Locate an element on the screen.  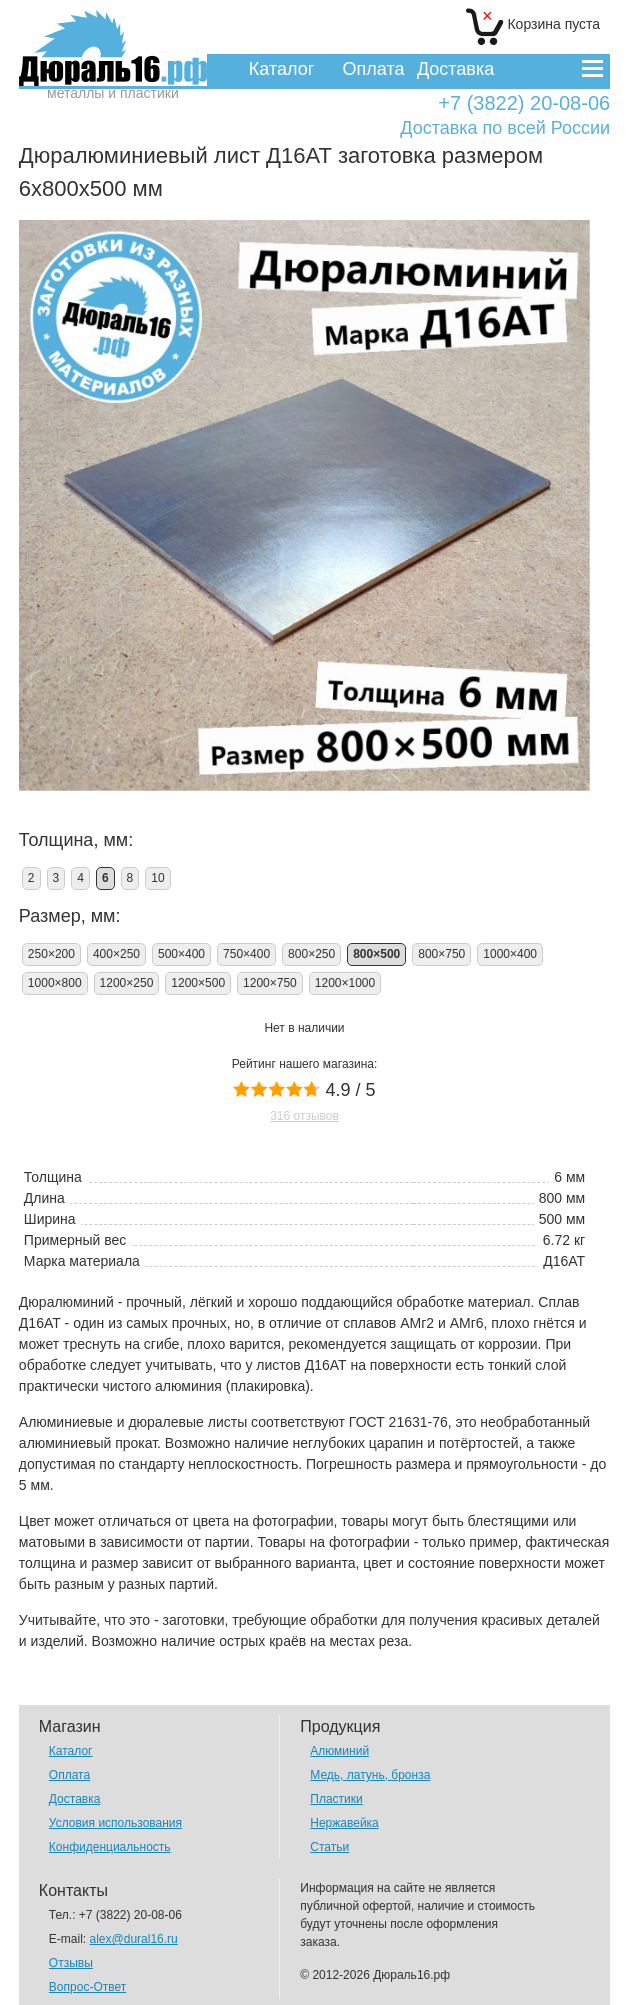
1000×400 is located at coordinates (510, 954).